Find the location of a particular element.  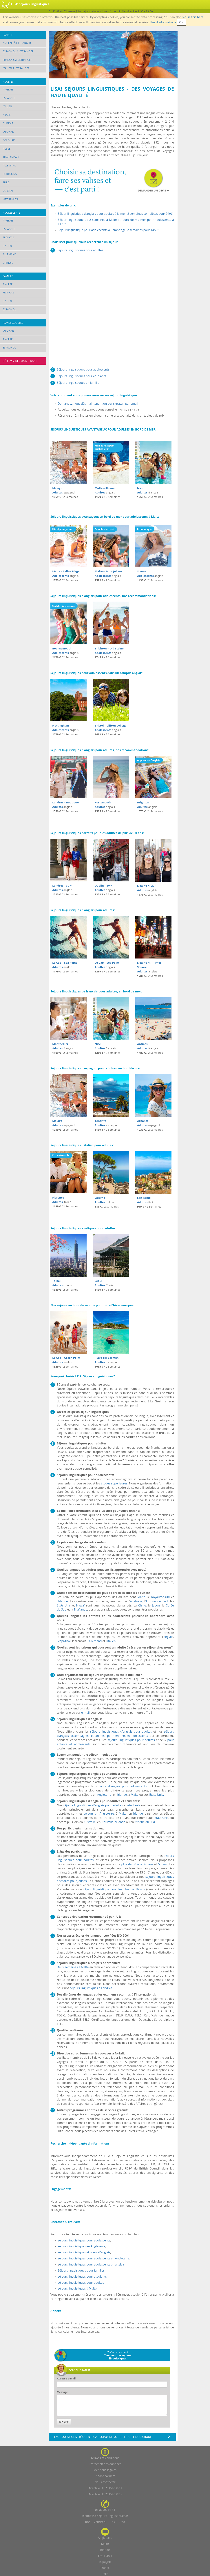

Coréen is located at coordinates (8, 191).